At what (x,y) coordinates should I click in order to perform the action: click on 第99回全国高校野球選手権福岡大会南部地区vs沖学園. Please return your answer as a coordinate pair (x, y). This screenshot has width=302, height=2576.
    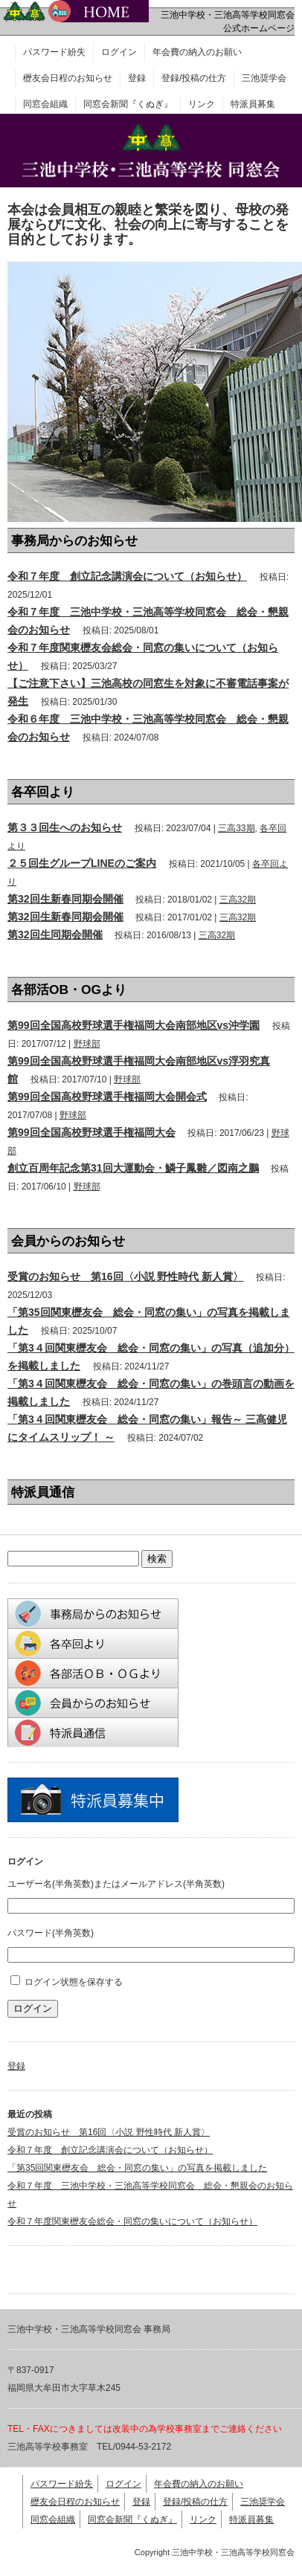
    Looking at the image, I should click on (133, 1025).